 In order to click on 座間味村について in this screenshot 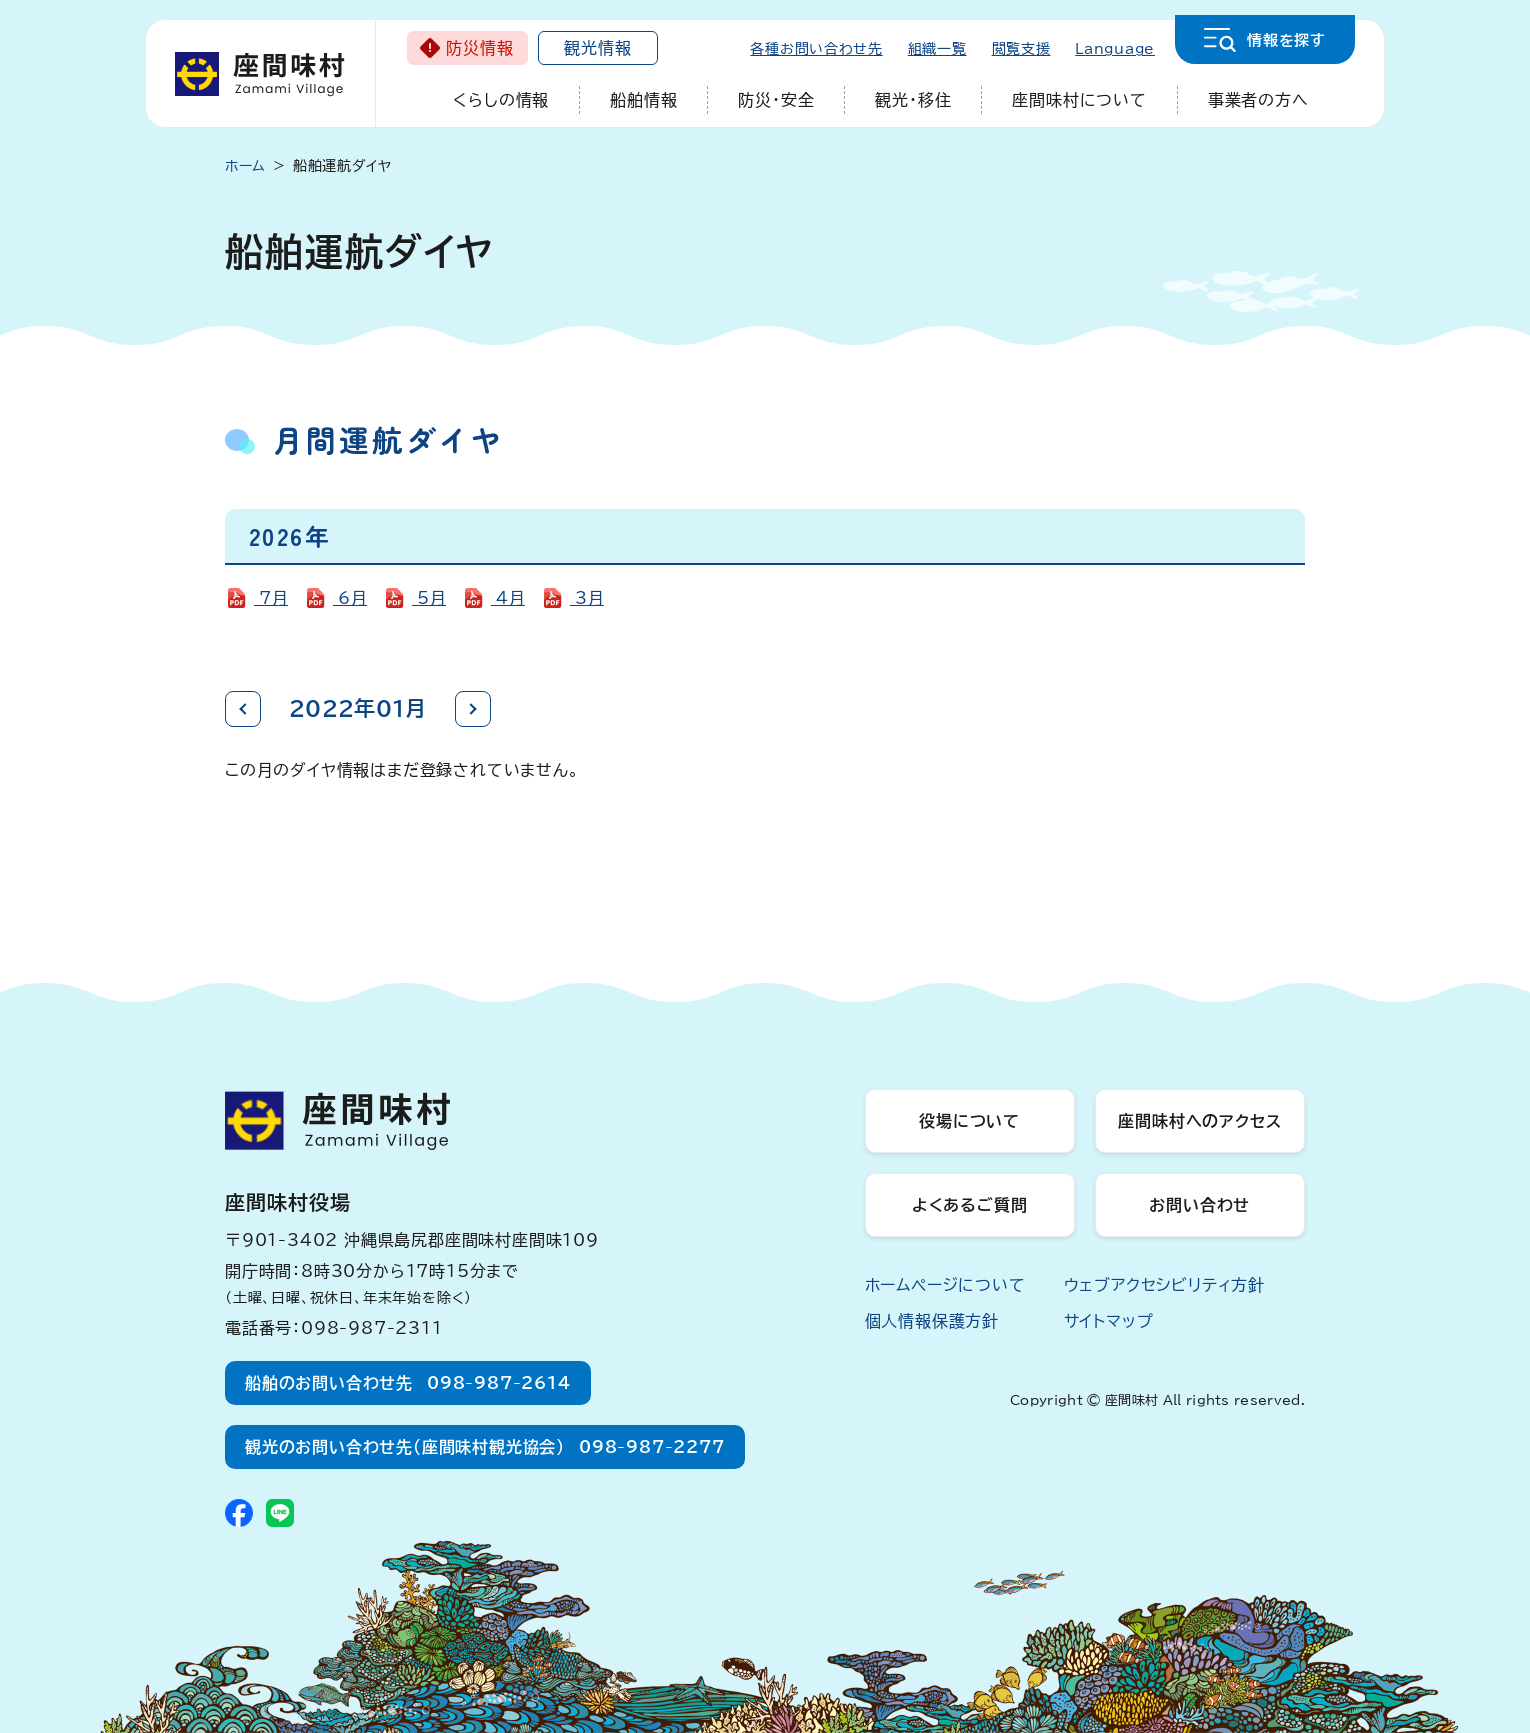, I will do `click(1079, 100)`.